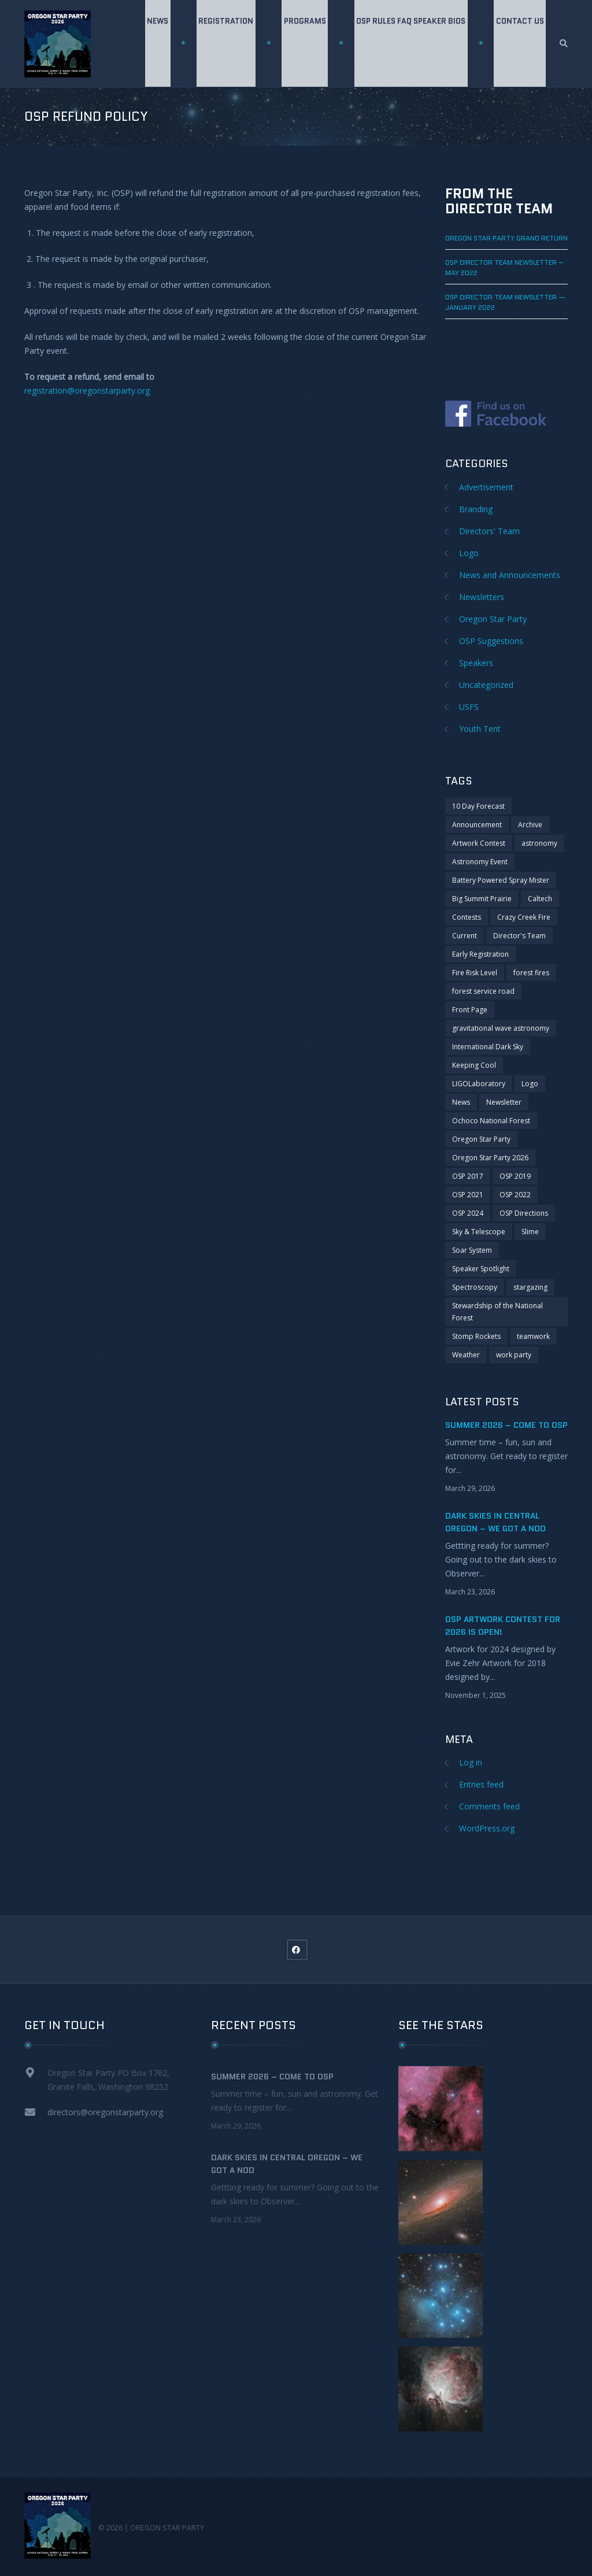  Describe the element at coordinates (491, 1121) in the screenshot. I see `Ochoco National Forest [Ochoco National Forest (3 items)]` at that location.